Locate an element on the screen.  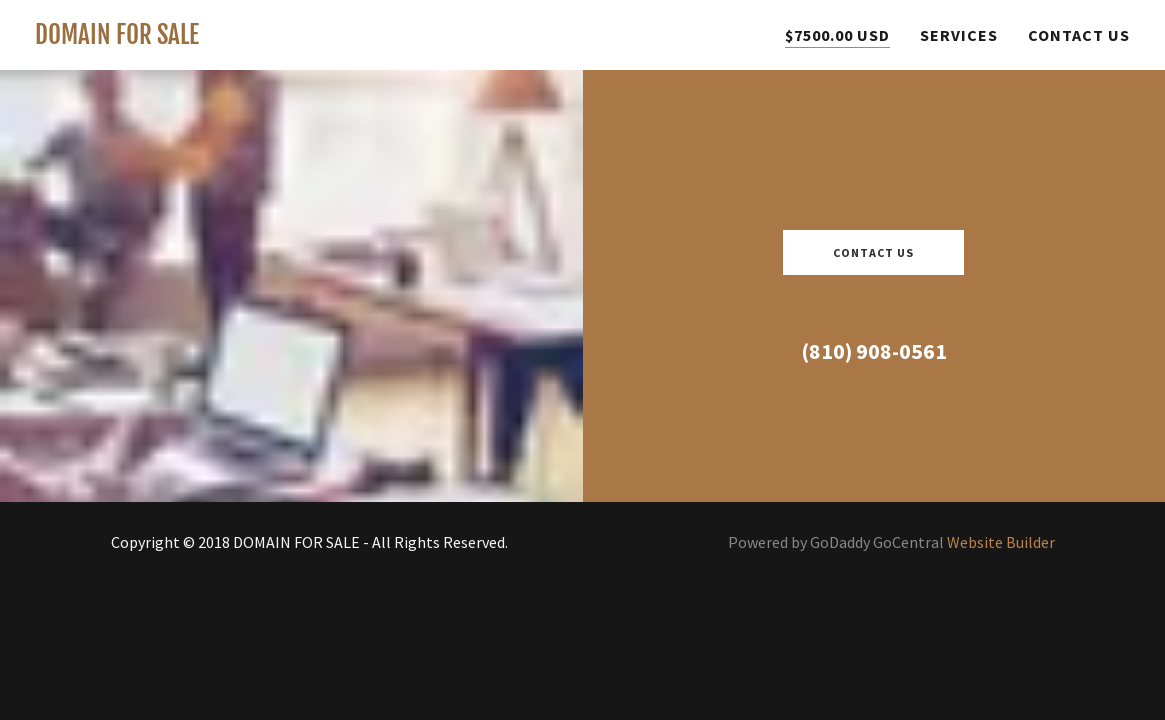
(810) 908-0561 is located at coordinates (874, 351).